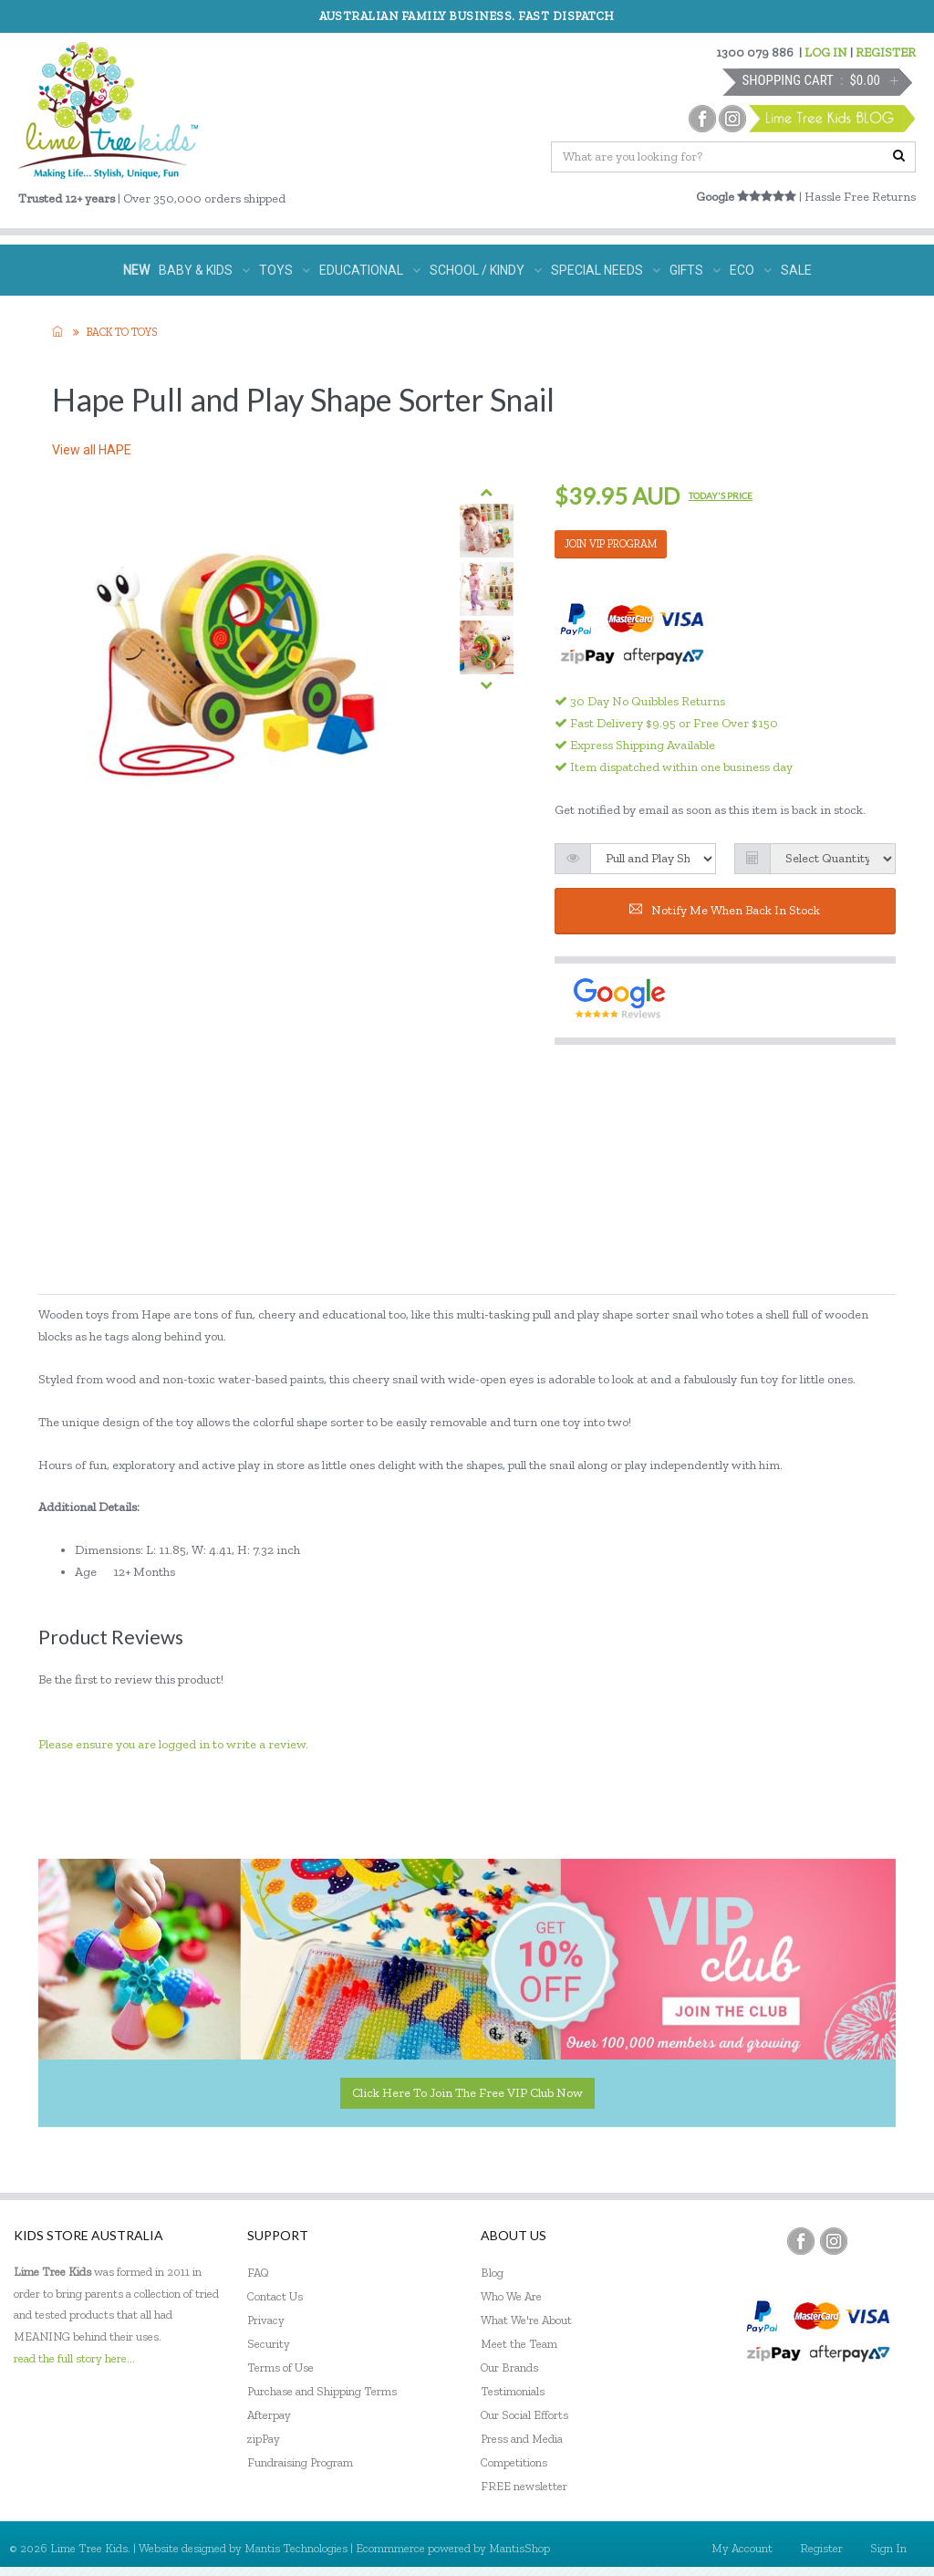 The image size is (934, 2576). What do you see at coordinates (275, 2296) in the screenshot?
I see `Contact Us` at bounding box center [275, 2296].